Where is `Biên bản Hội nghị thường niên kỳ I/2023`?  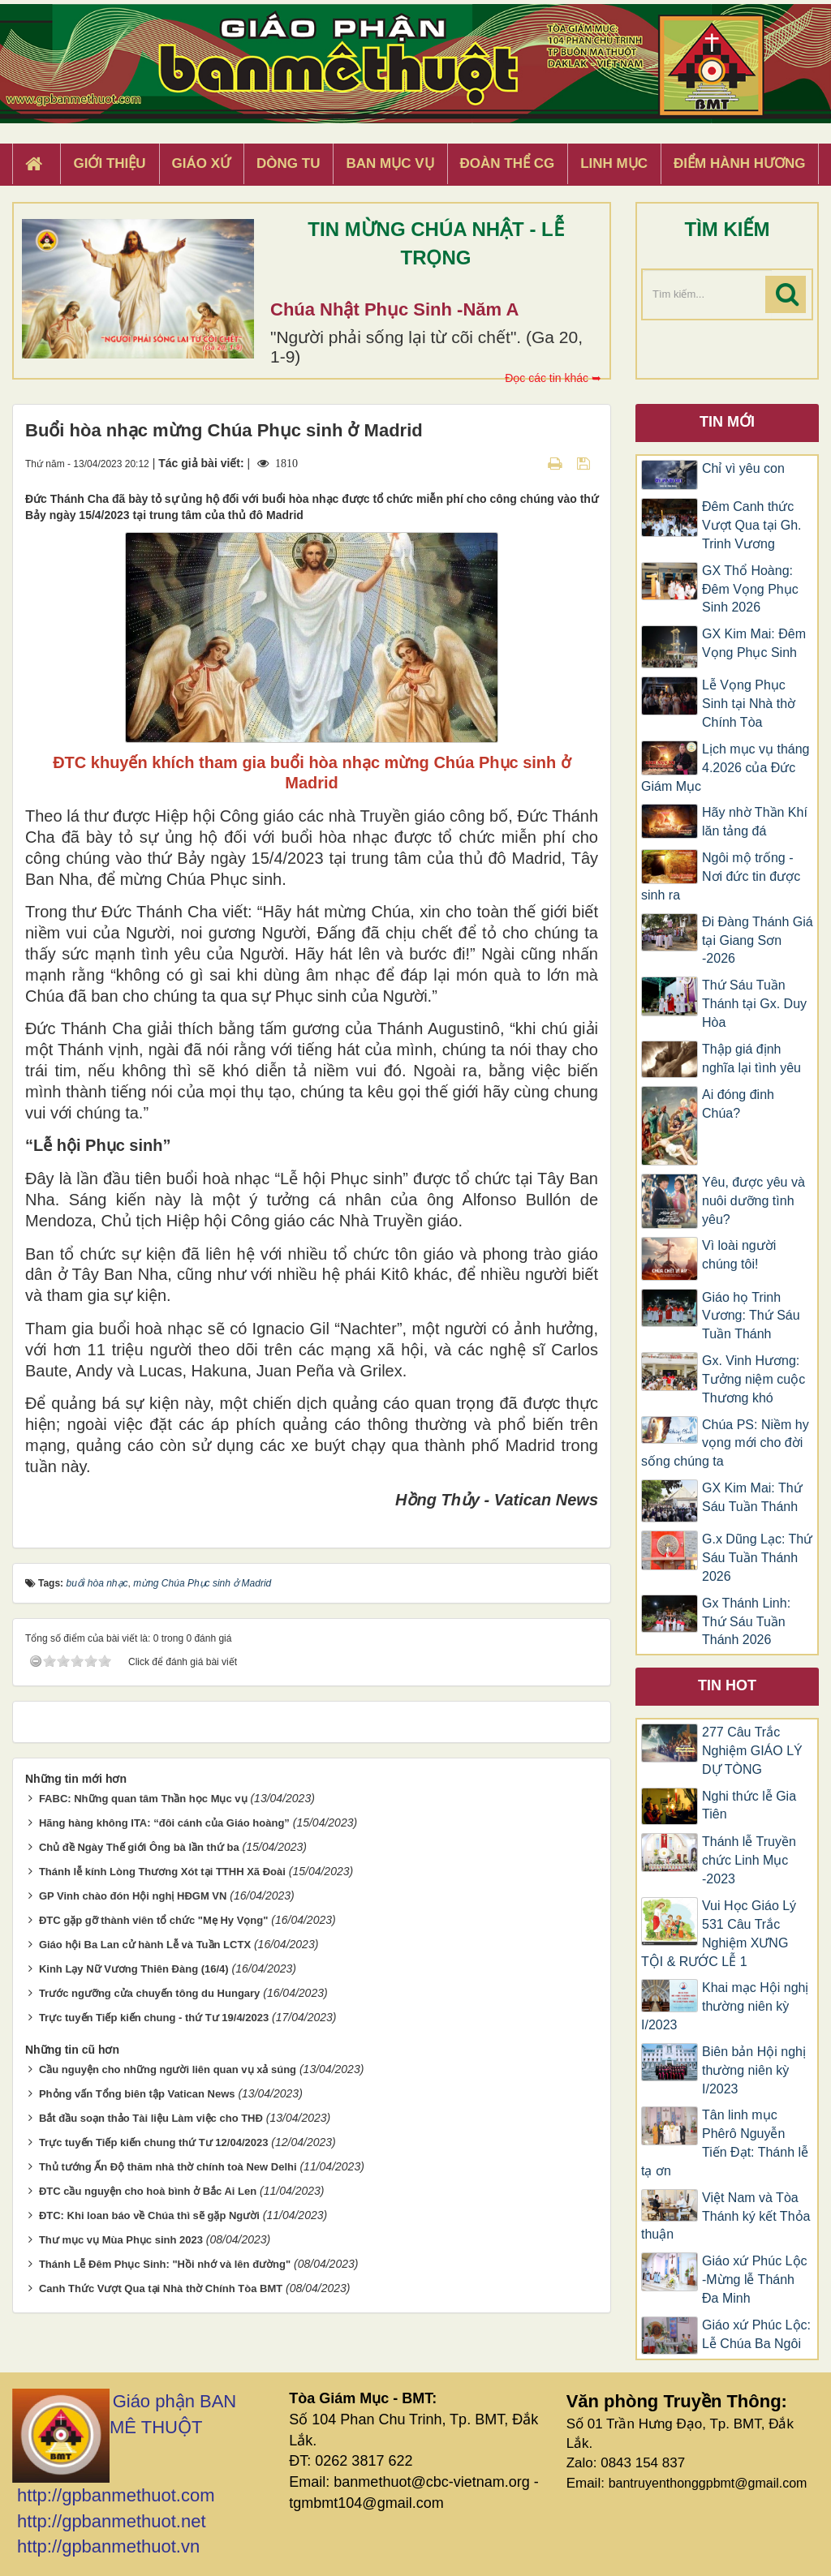
Biên bản Hội nghị thường niên kỳ I/2023 is located at coordinates (754, 2070).